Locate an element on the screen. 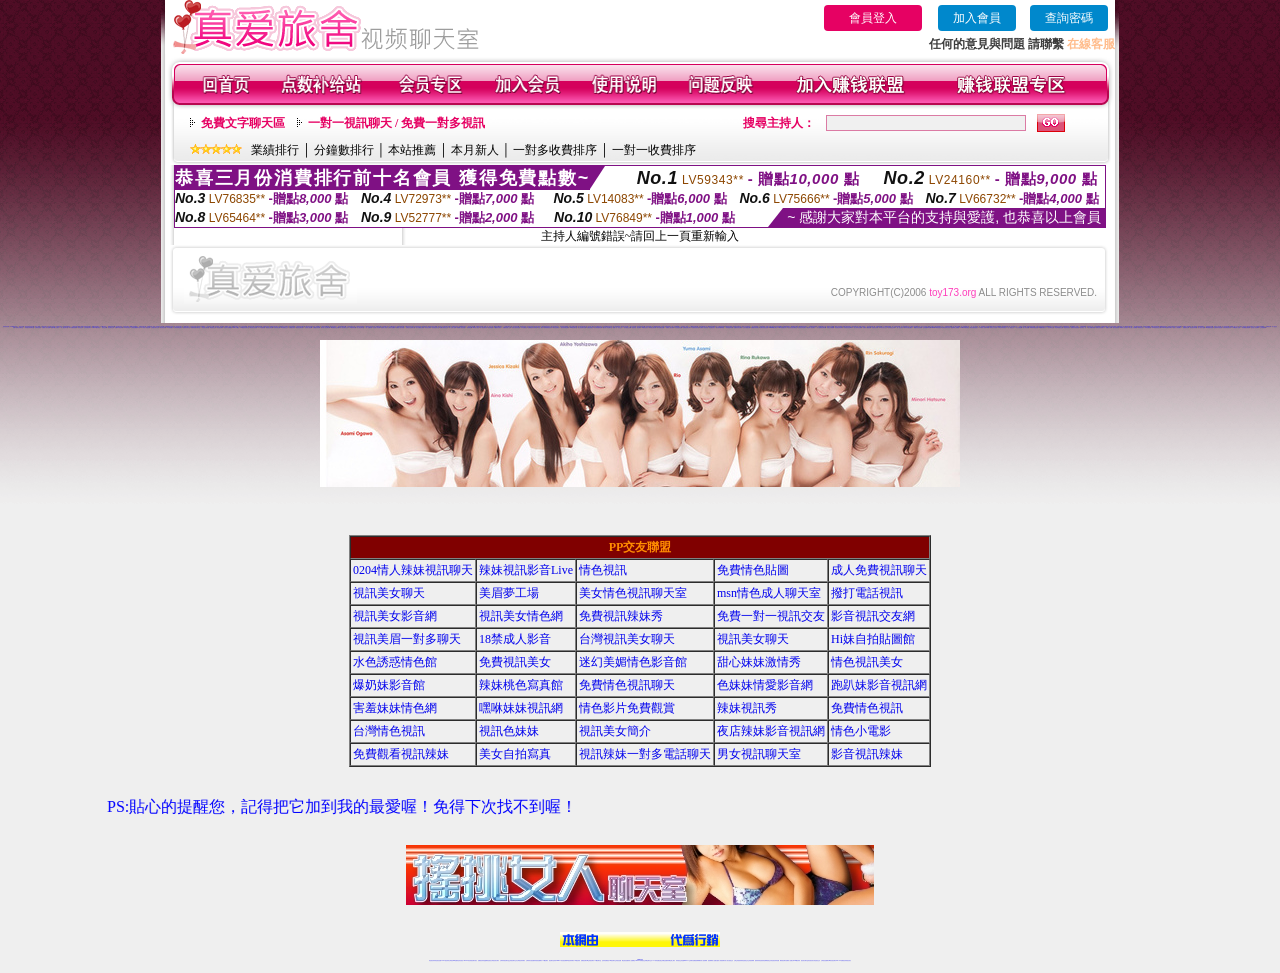  免費色情視訊 is located at coordinates (590, 327).